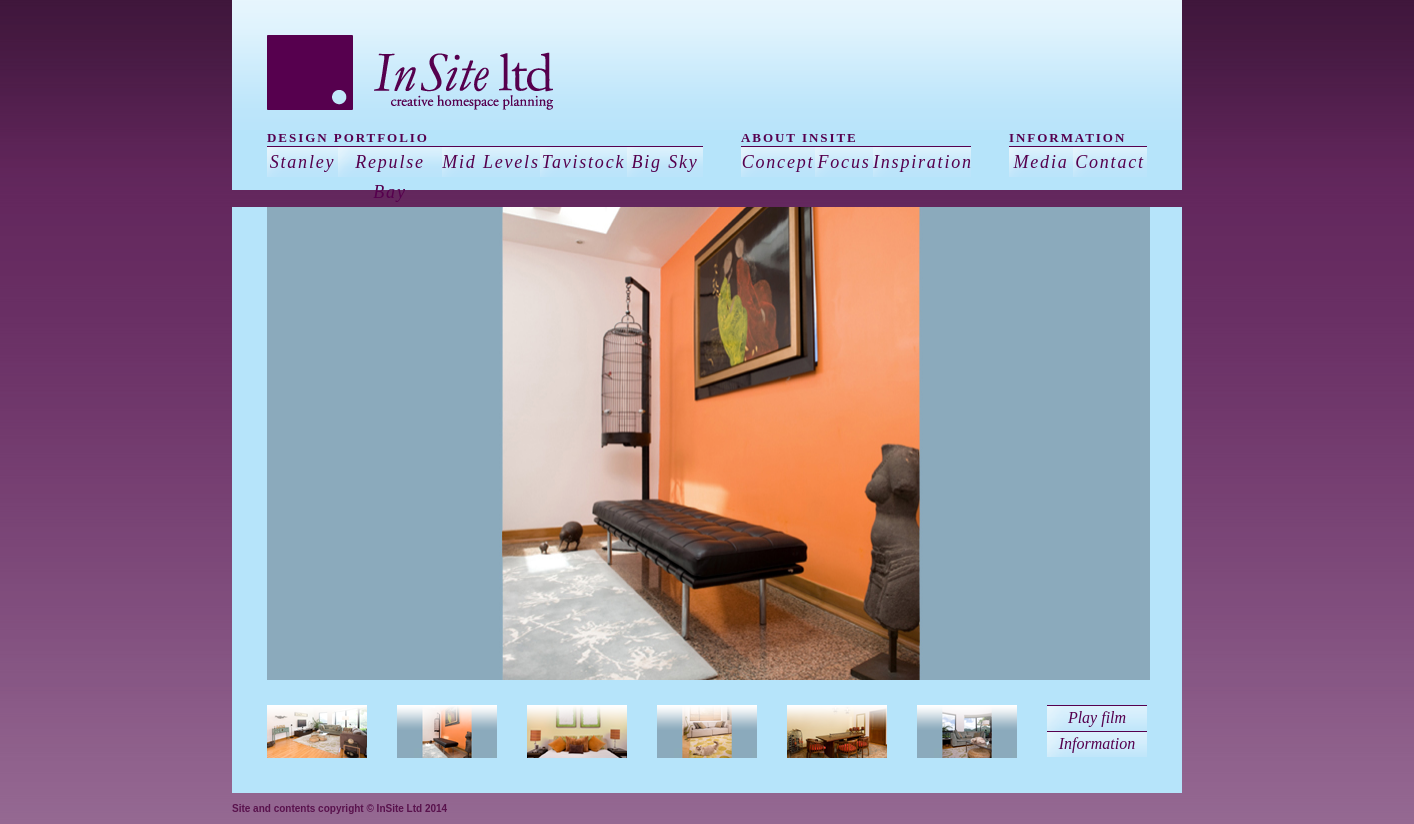 The width and height of the screenshot is (1414, 824). What do you see at coordinates (303, 162) in the screenshot?
I see `Stanley` at bounding box center [303, 162].